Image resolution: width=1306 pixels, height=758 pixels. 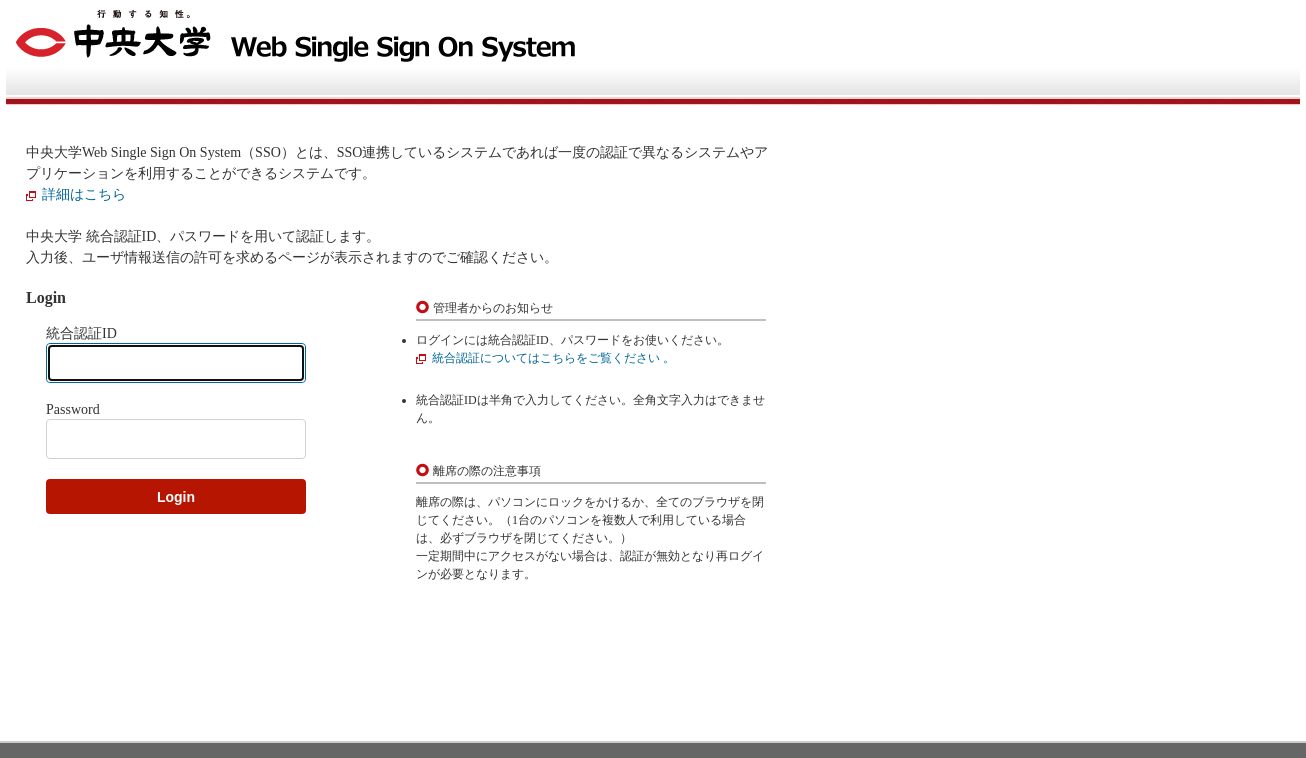 I want to click on 詳細はこちら, so click(x=84, y=194).